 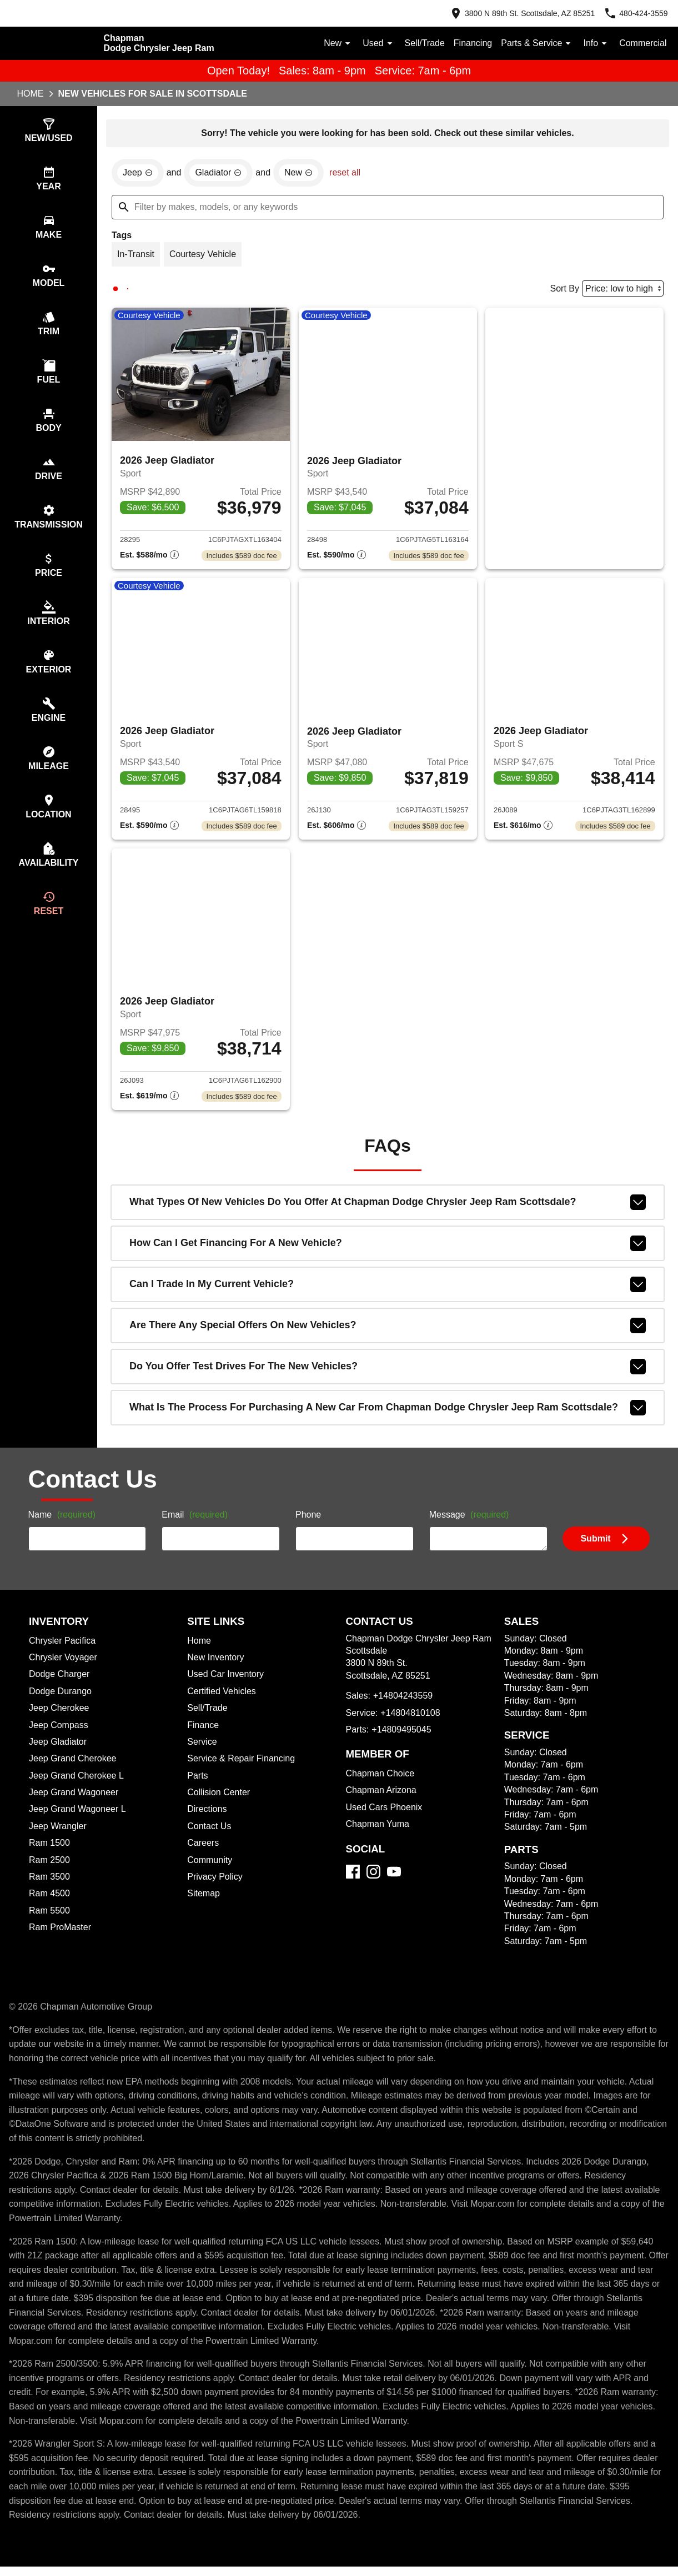 What do you see at coordinates (60, 1717) in the screenshot?
I see `Jeep Cherokee` at bounding box center [60, 1717].